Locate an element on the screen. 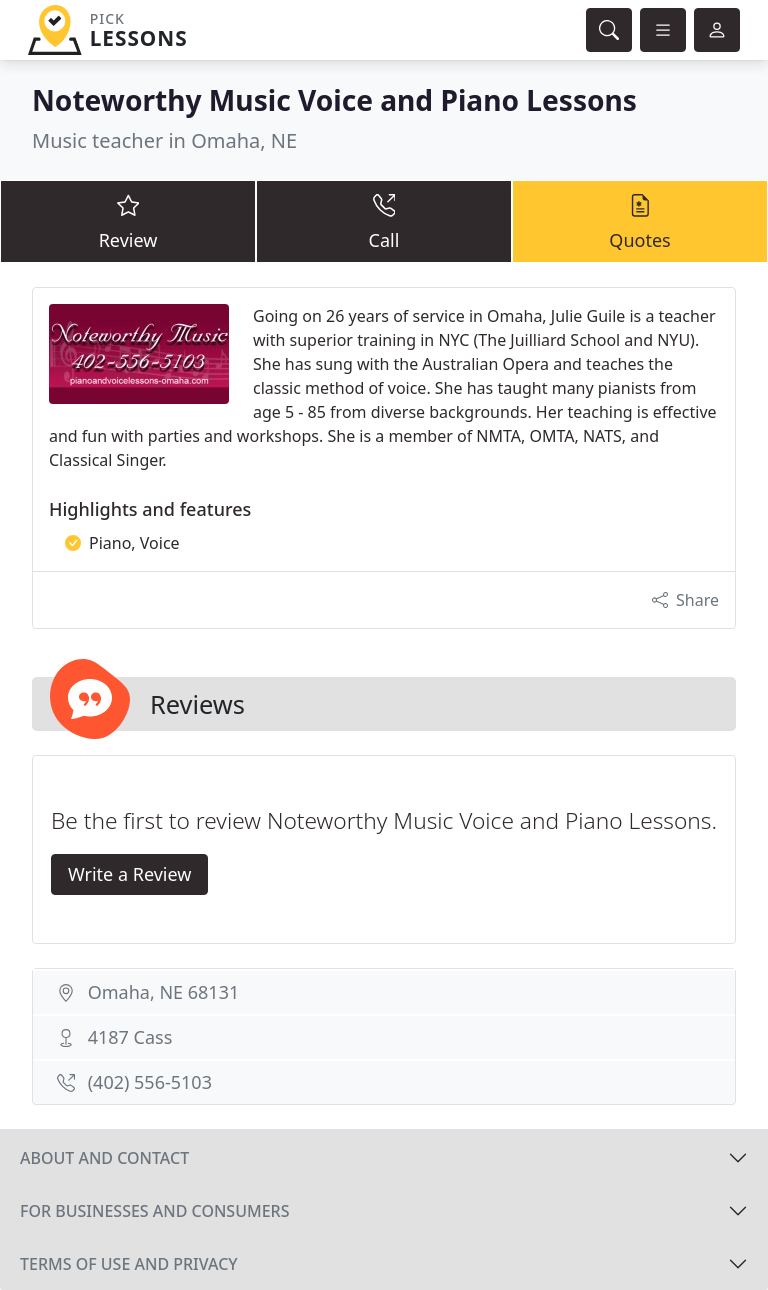  Music teacher in Omaha, NE is located at coordinates (164, 140).